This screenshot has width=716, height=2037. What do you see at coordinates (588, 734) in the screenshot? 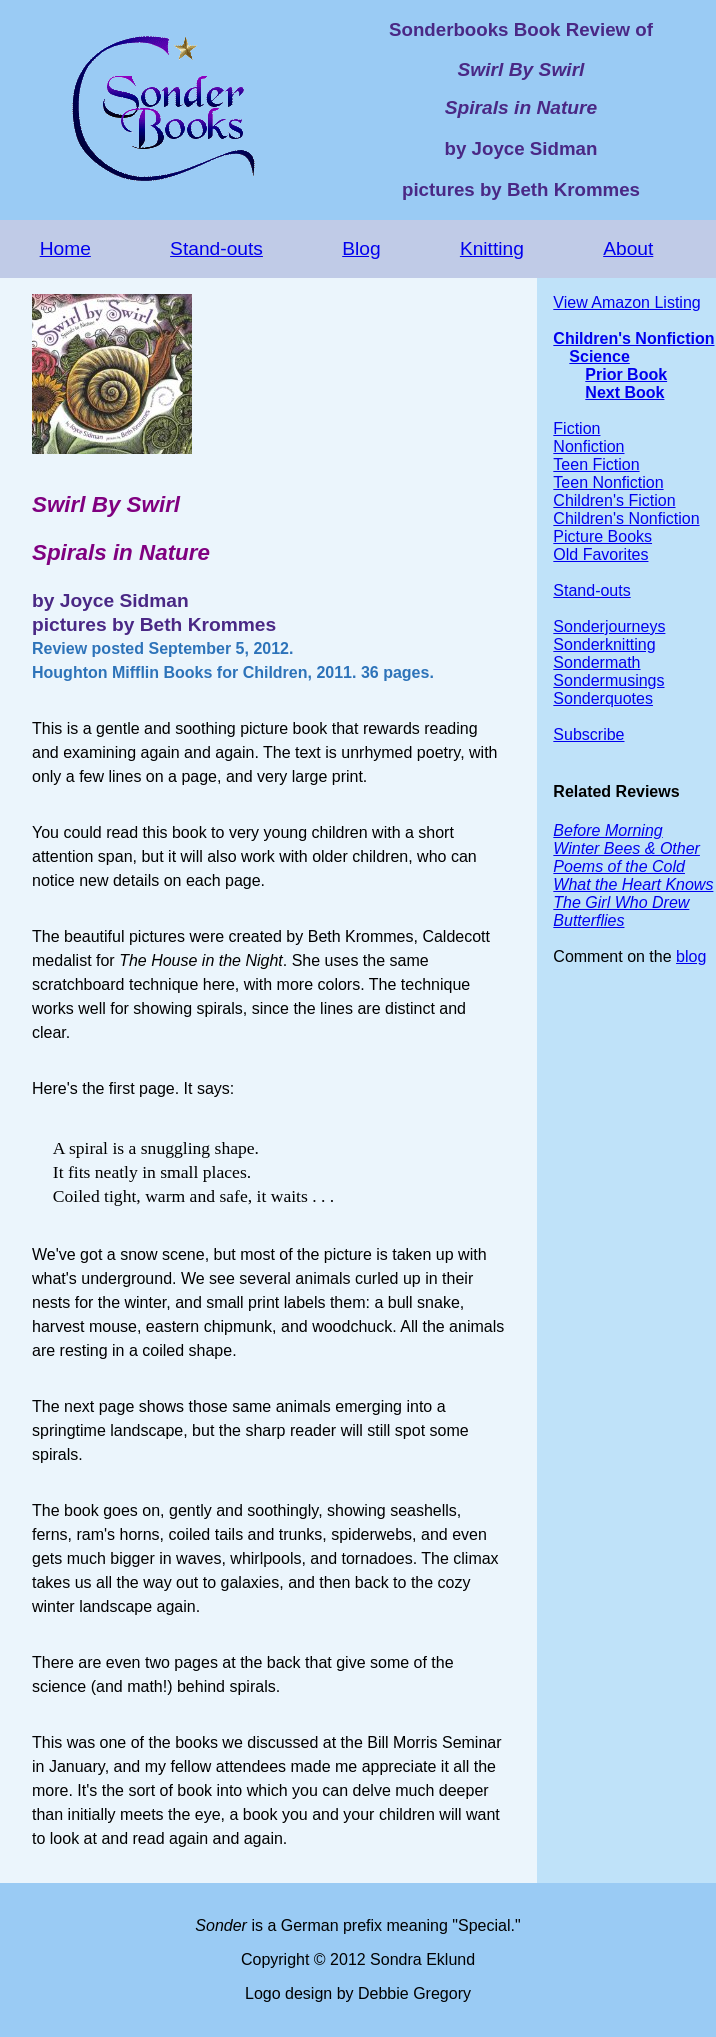
I see `Subscribe` at bounding box center [588, 734].